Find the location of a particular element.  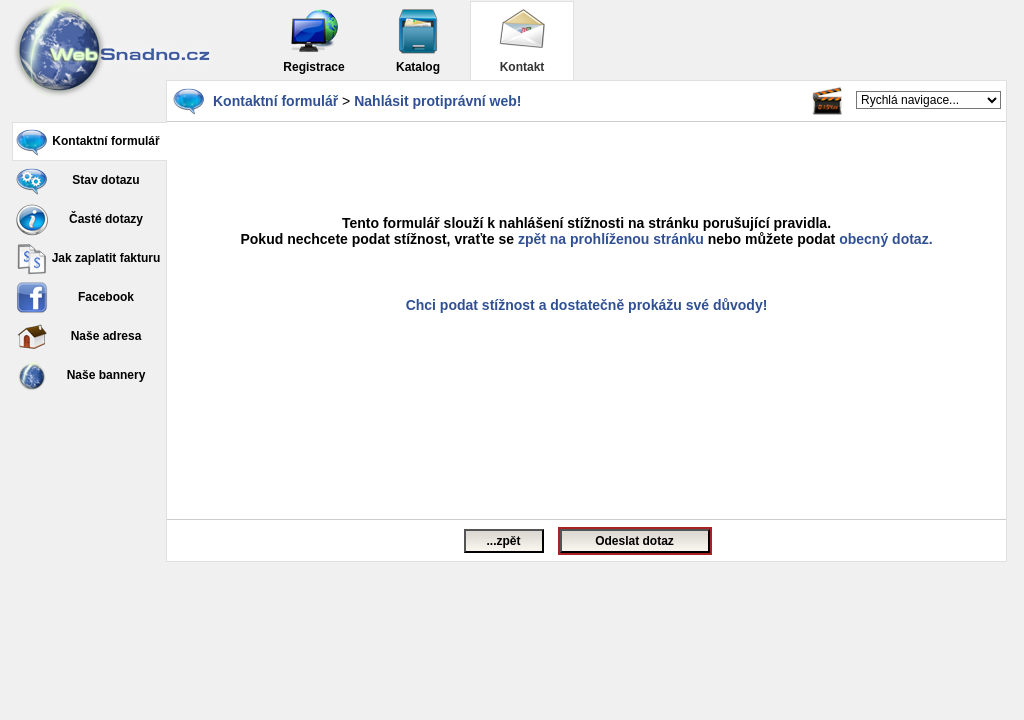

Časté dotazy is located at coordinates (79, 220).